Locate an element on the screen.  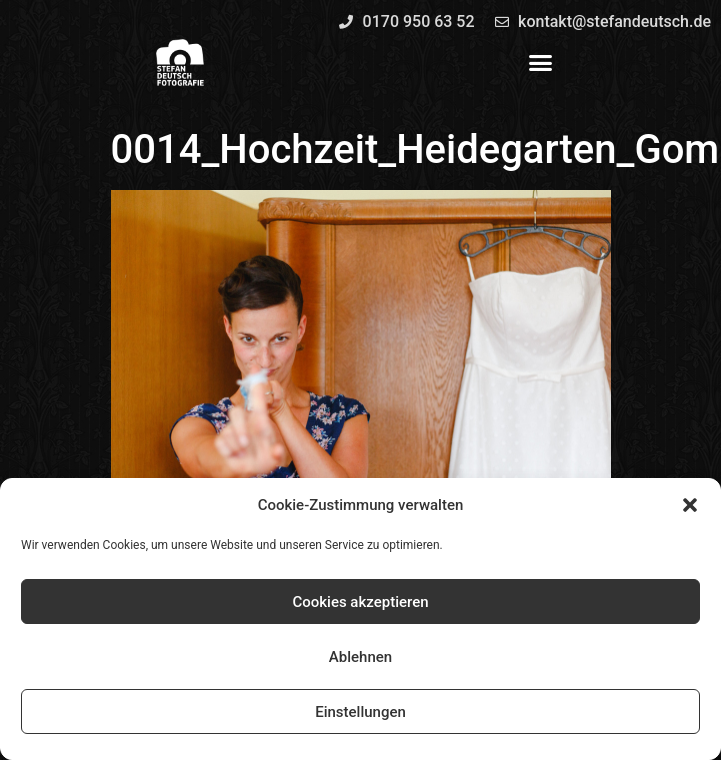
Einstellungen is located at coordinates (360, 712).